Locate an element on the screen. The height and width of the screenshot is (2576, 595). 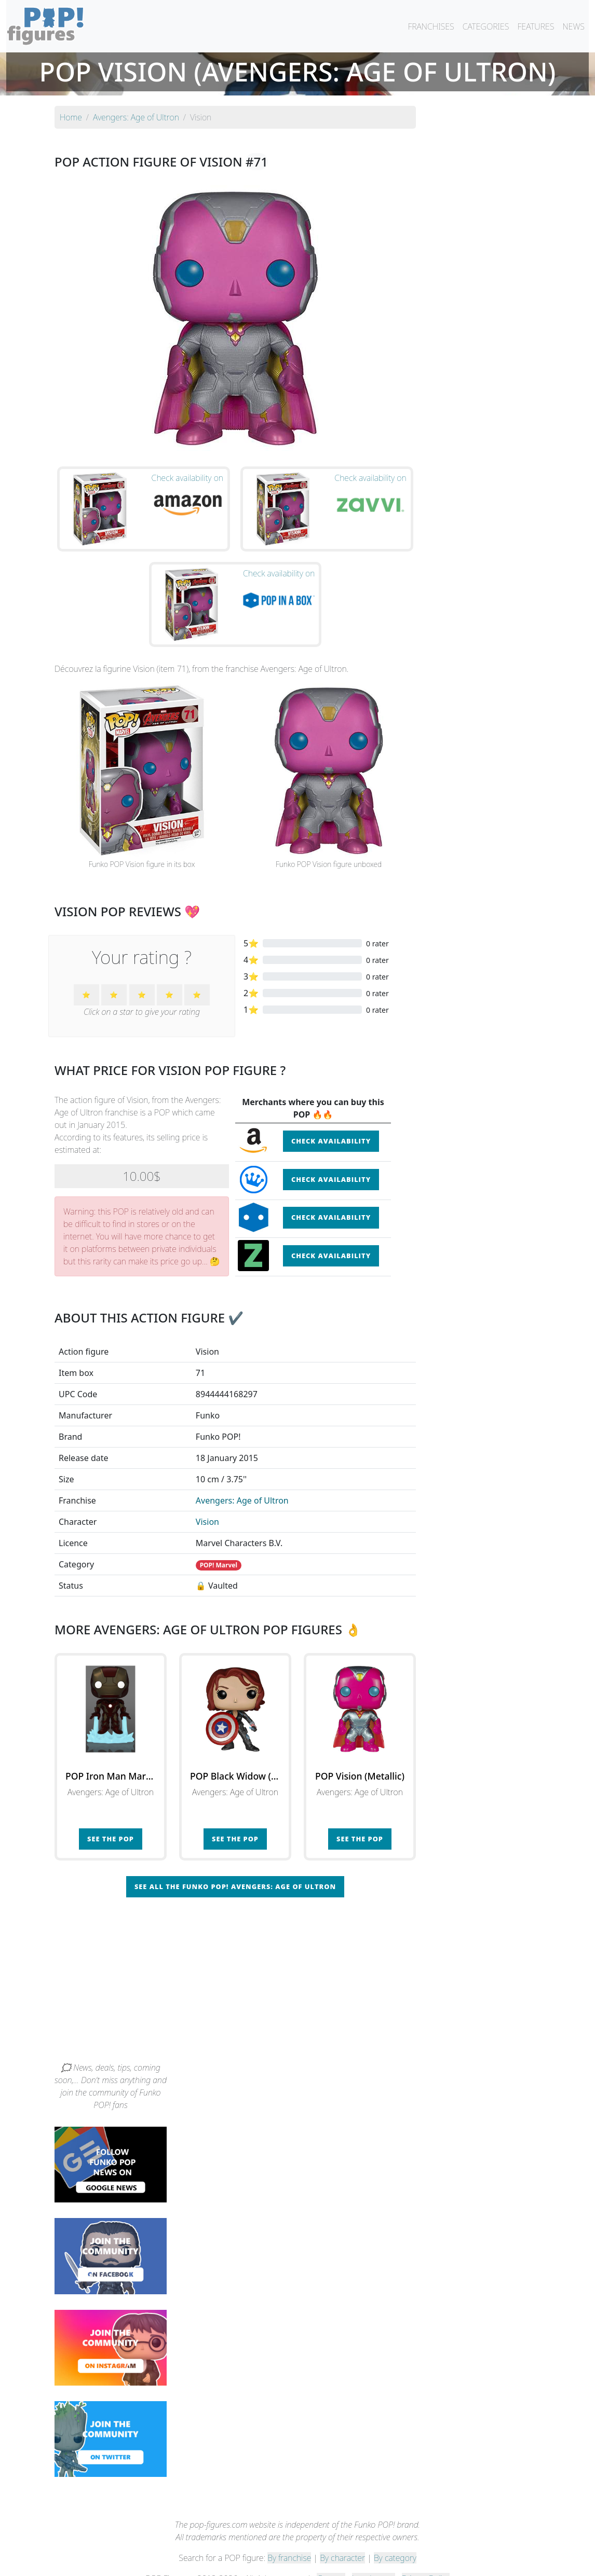
By character is located at coordinates (342, 2540).